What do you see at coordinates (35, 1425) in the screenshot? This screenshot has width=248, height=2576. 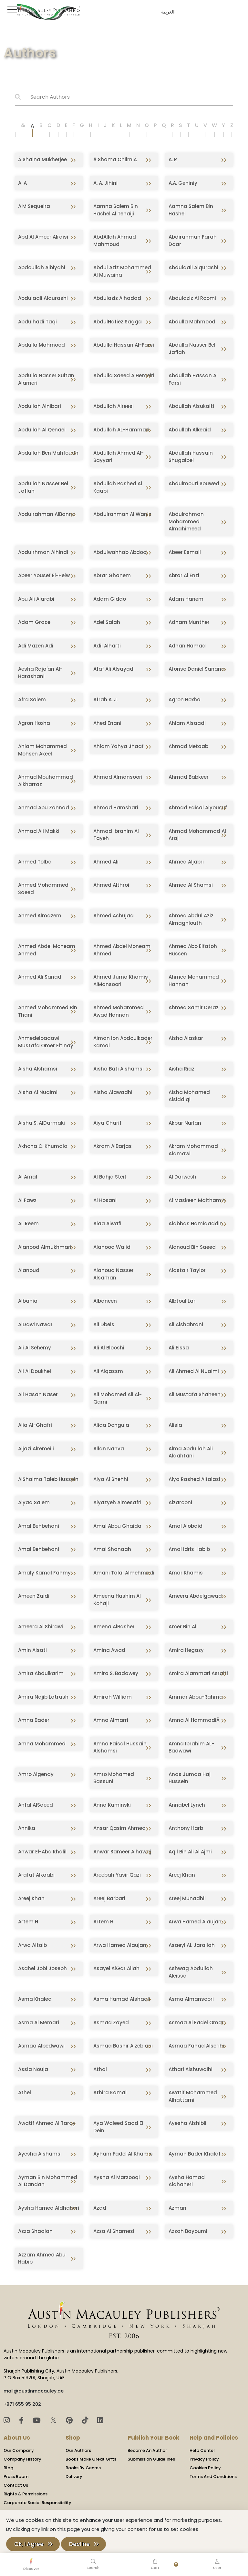 I see `Alia Al-Ghafri` at bounding box center [35, 1425].